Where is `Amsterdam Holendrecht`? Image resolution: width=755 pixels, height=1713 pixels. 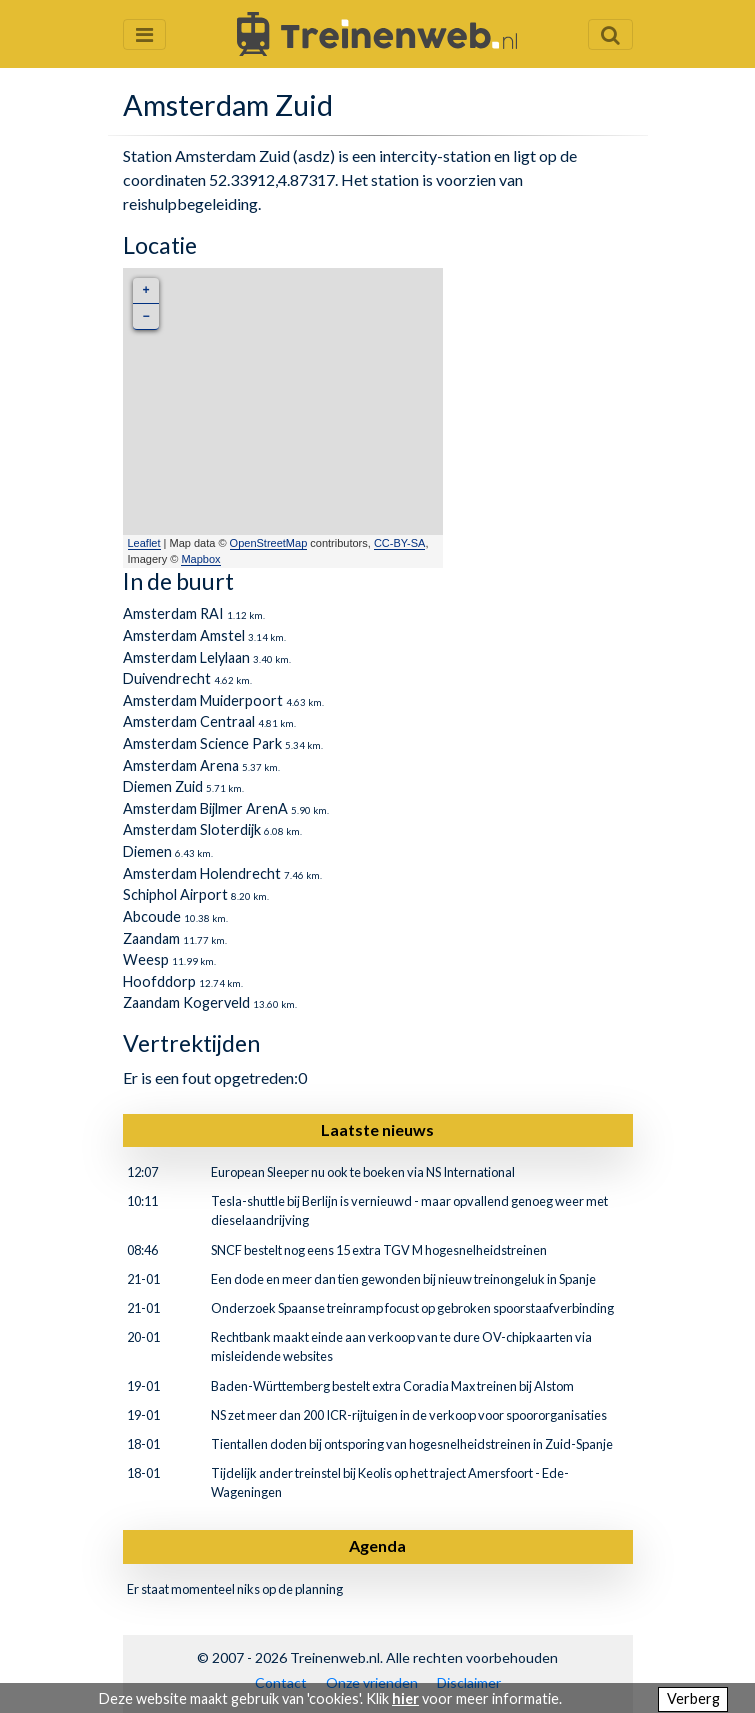
Amsterdam Holendrecht is located at coordinates (202, 873).